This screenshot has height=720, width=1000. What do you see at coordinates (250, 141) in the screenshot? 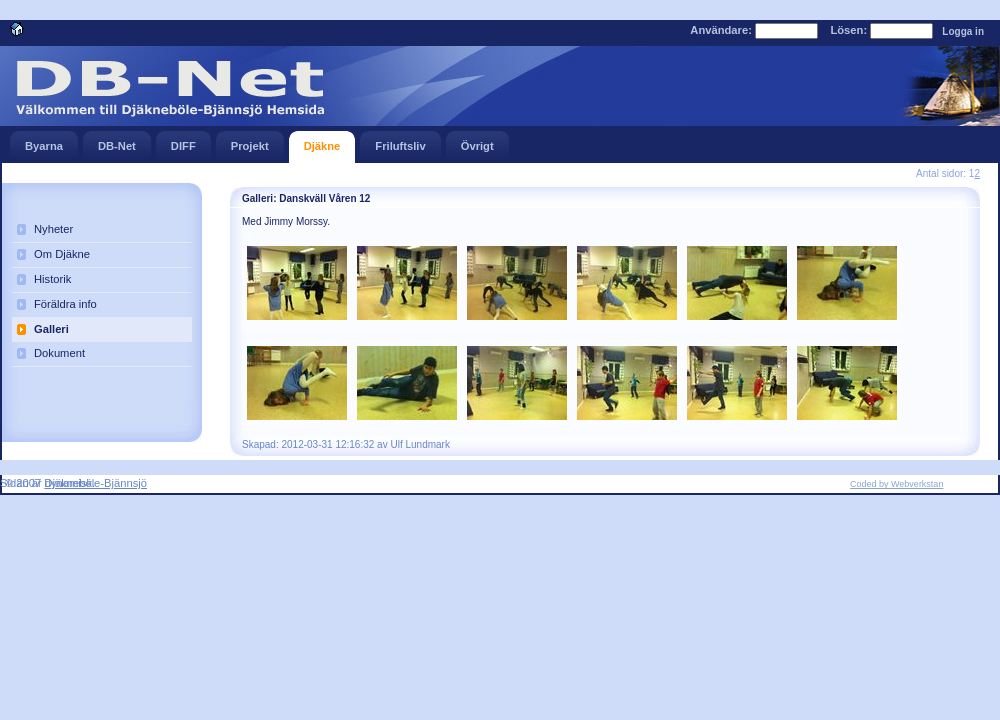
I see `Projekt` at bounding box center [250, 141].